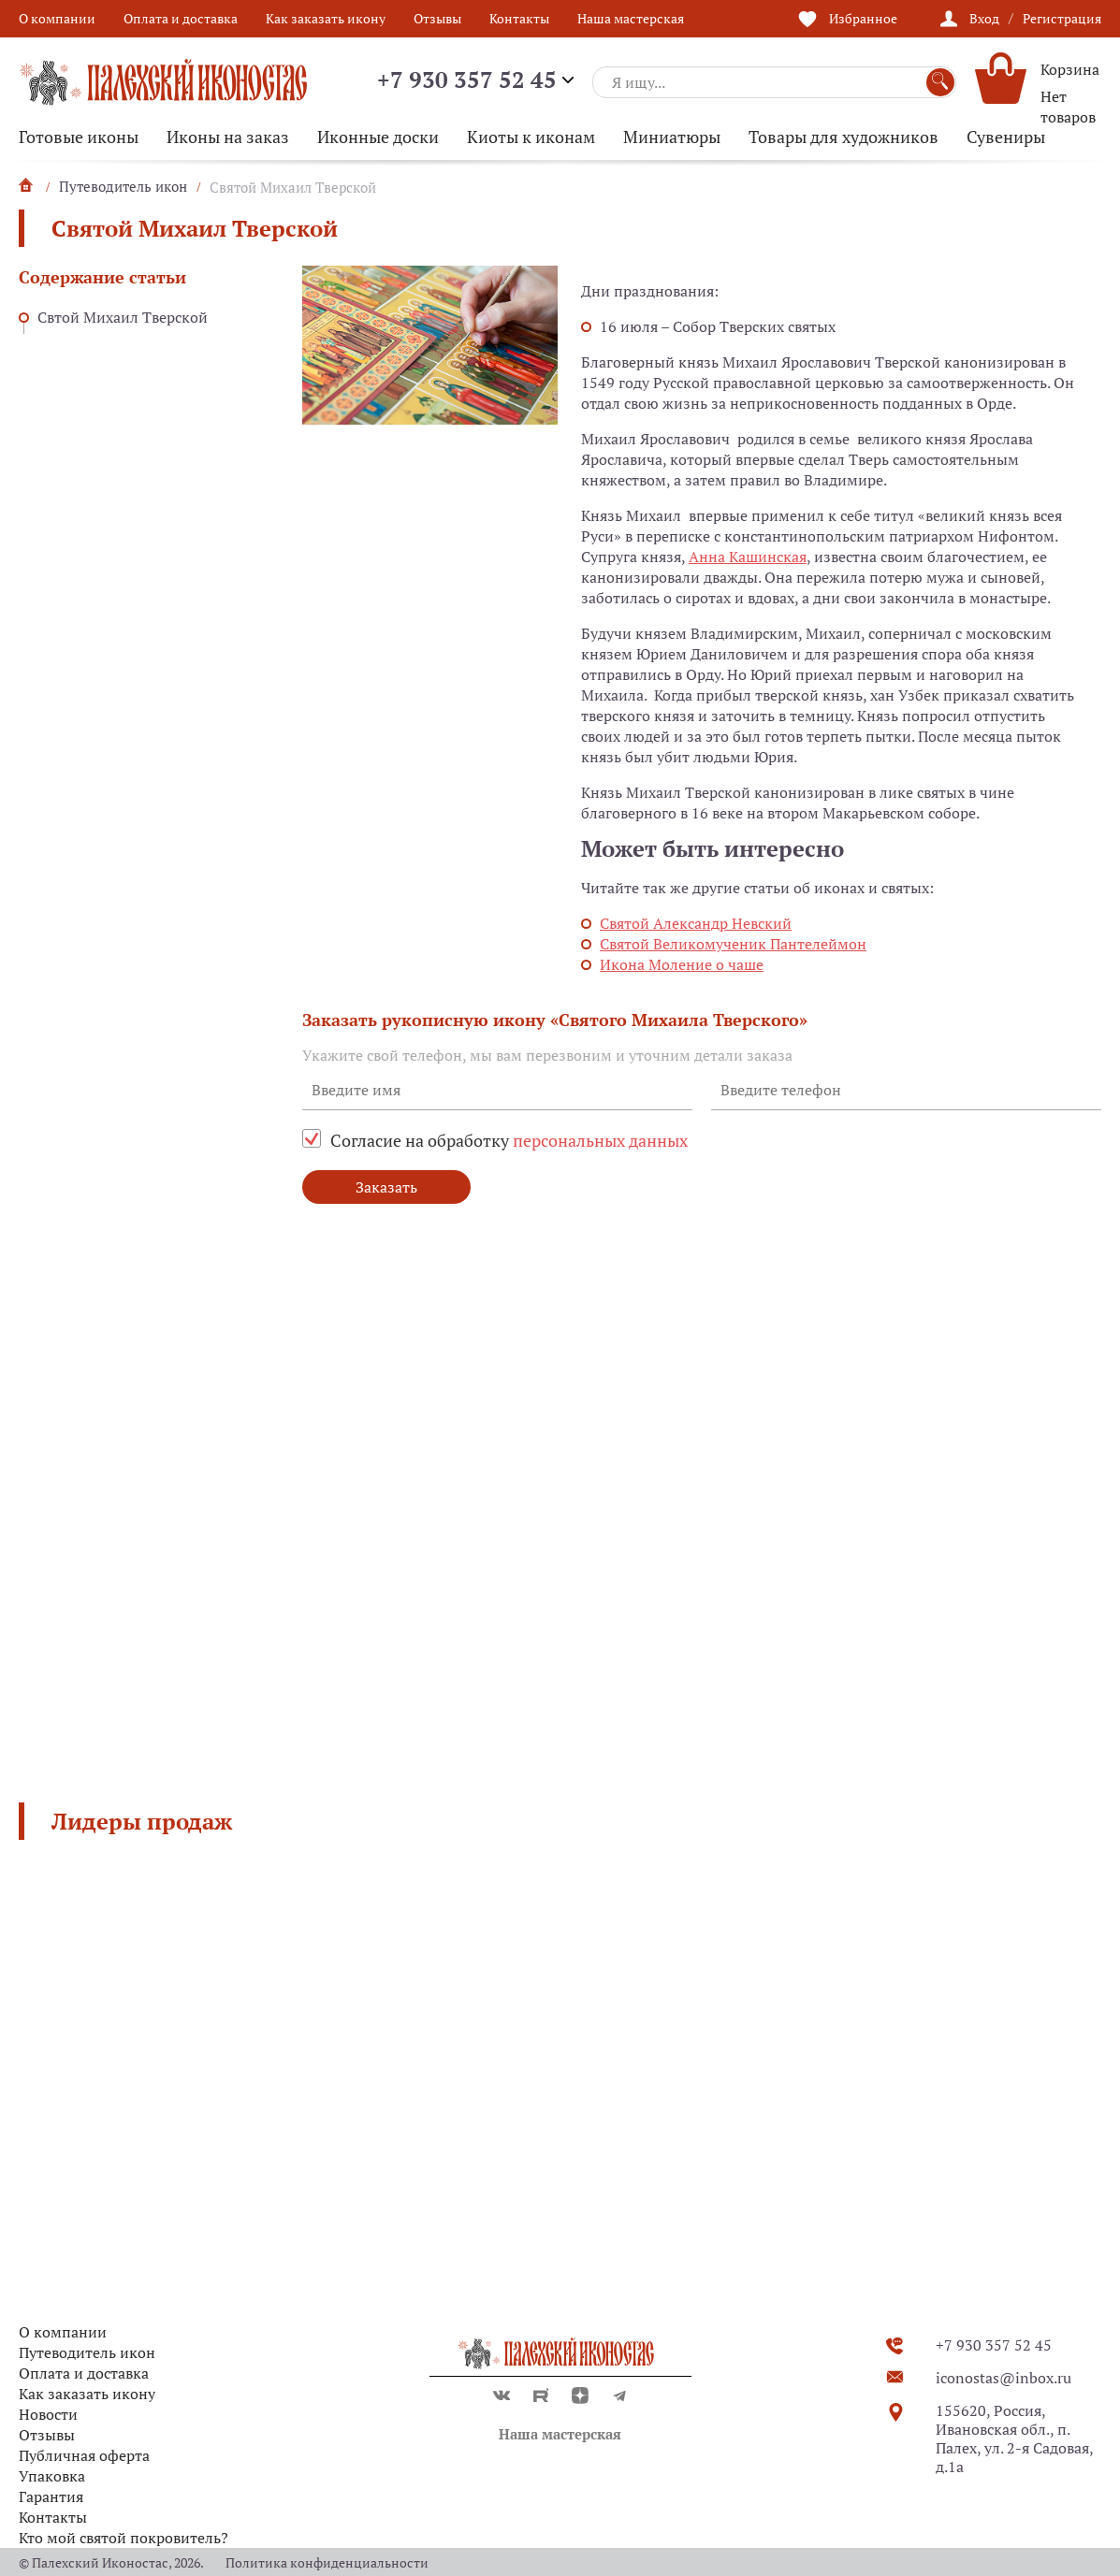 The height and width of the screenshot is (2576, 1120). Describe the element at coordinates (84, 2455) in the screenshot. I see `Публичная оферта` at that location.